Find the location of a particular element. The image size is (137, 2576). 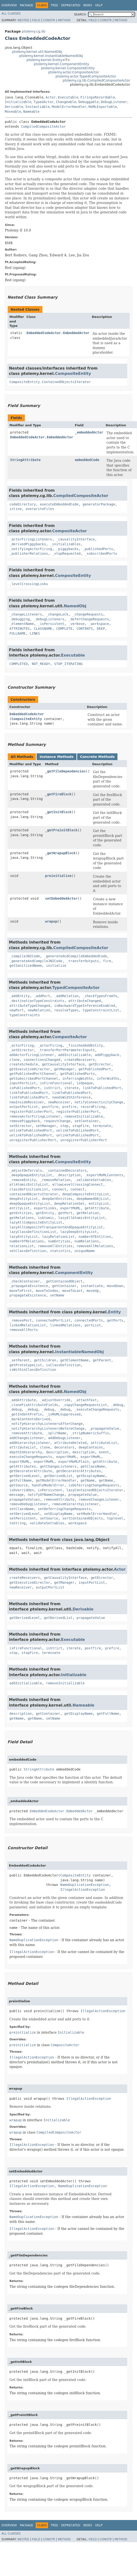

needsWidthInference is located at coordinates (71, 1097).